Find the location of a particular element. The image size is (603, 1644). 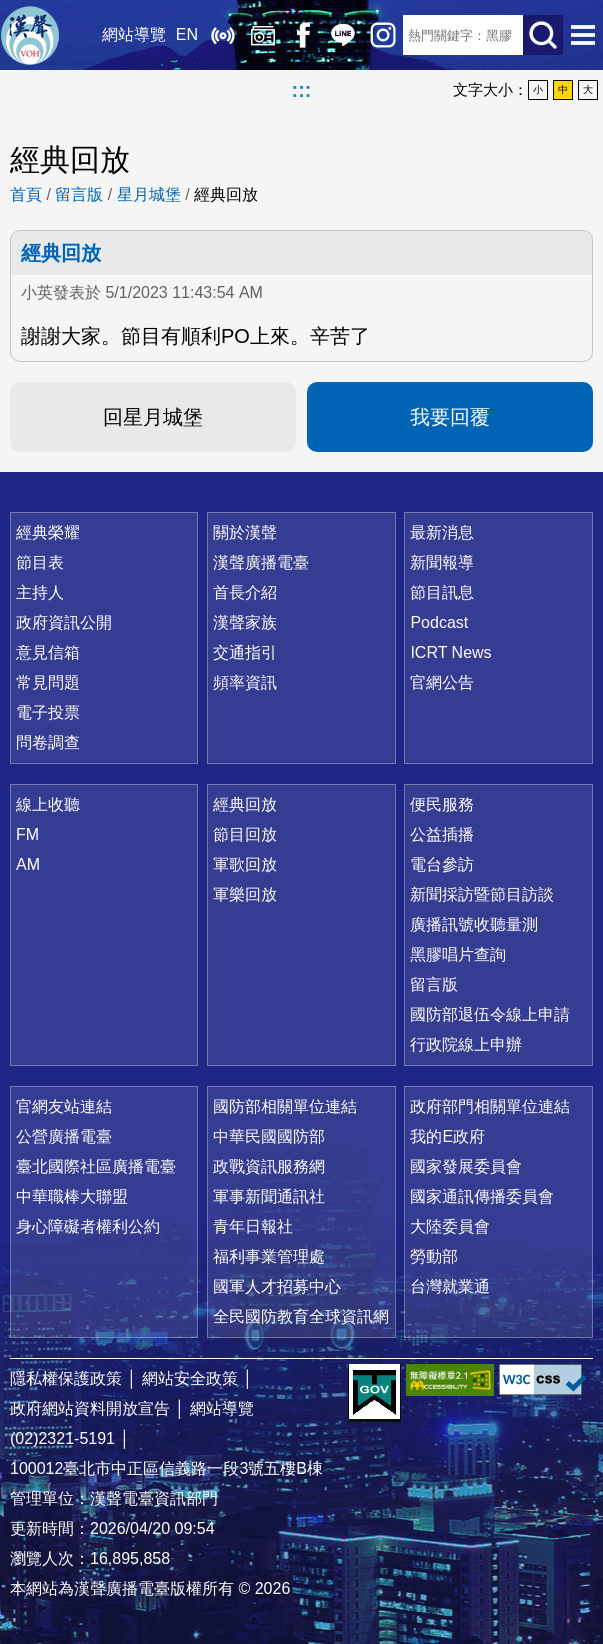

經典回放 is located at coordinates (263, 35).